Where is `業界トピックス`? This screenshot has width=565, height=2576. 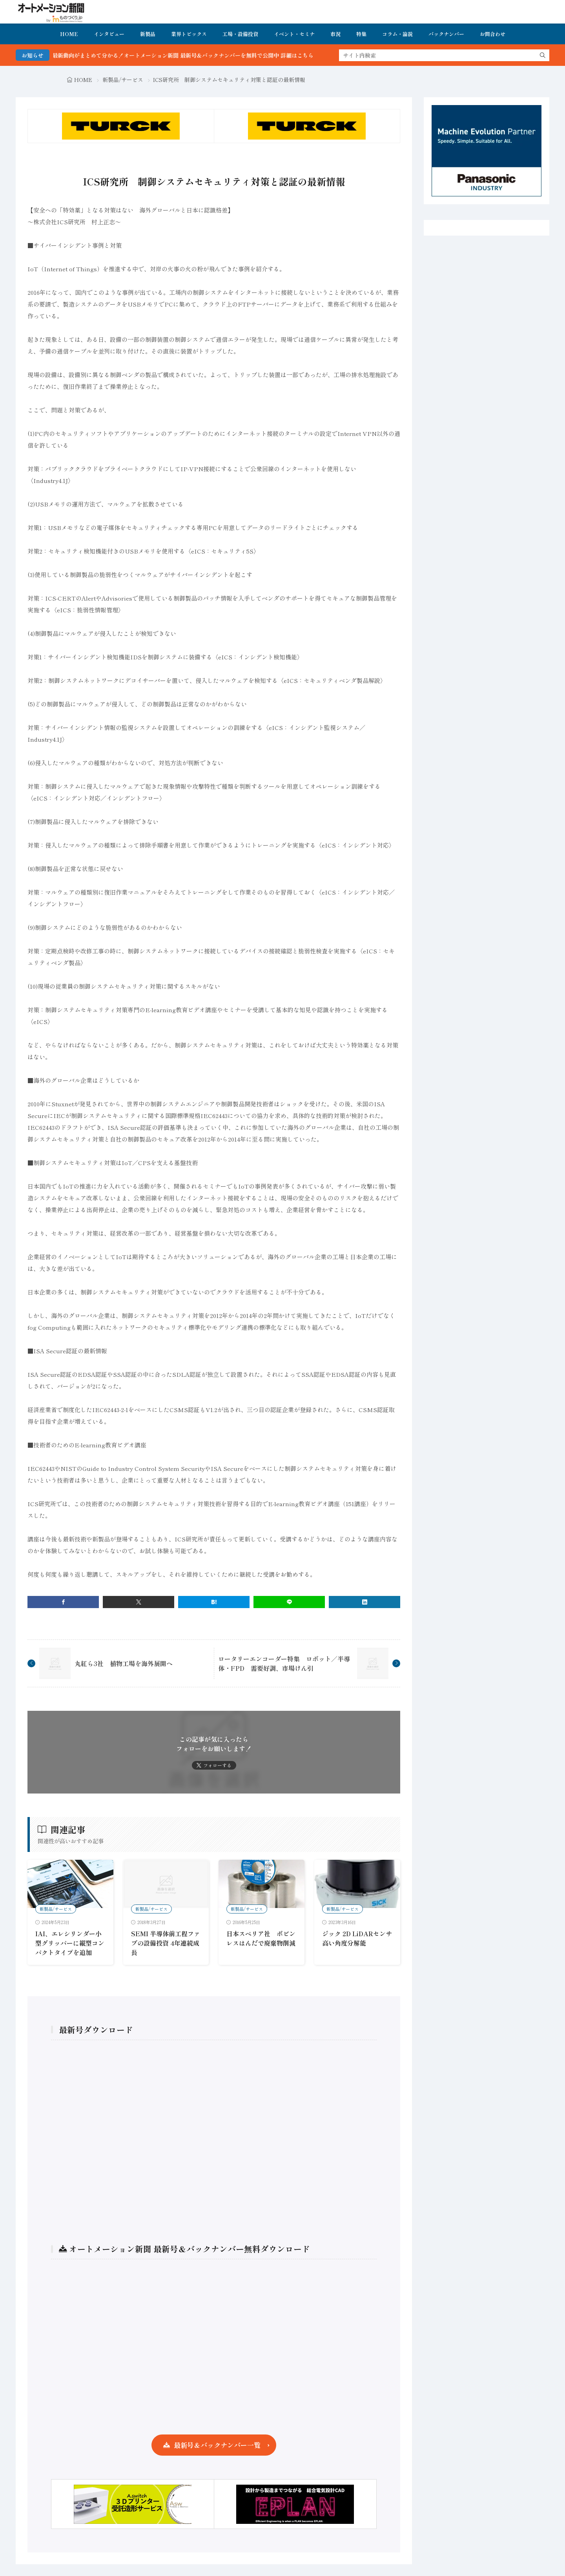 業界トピックス is located at coordinates (189, 34).